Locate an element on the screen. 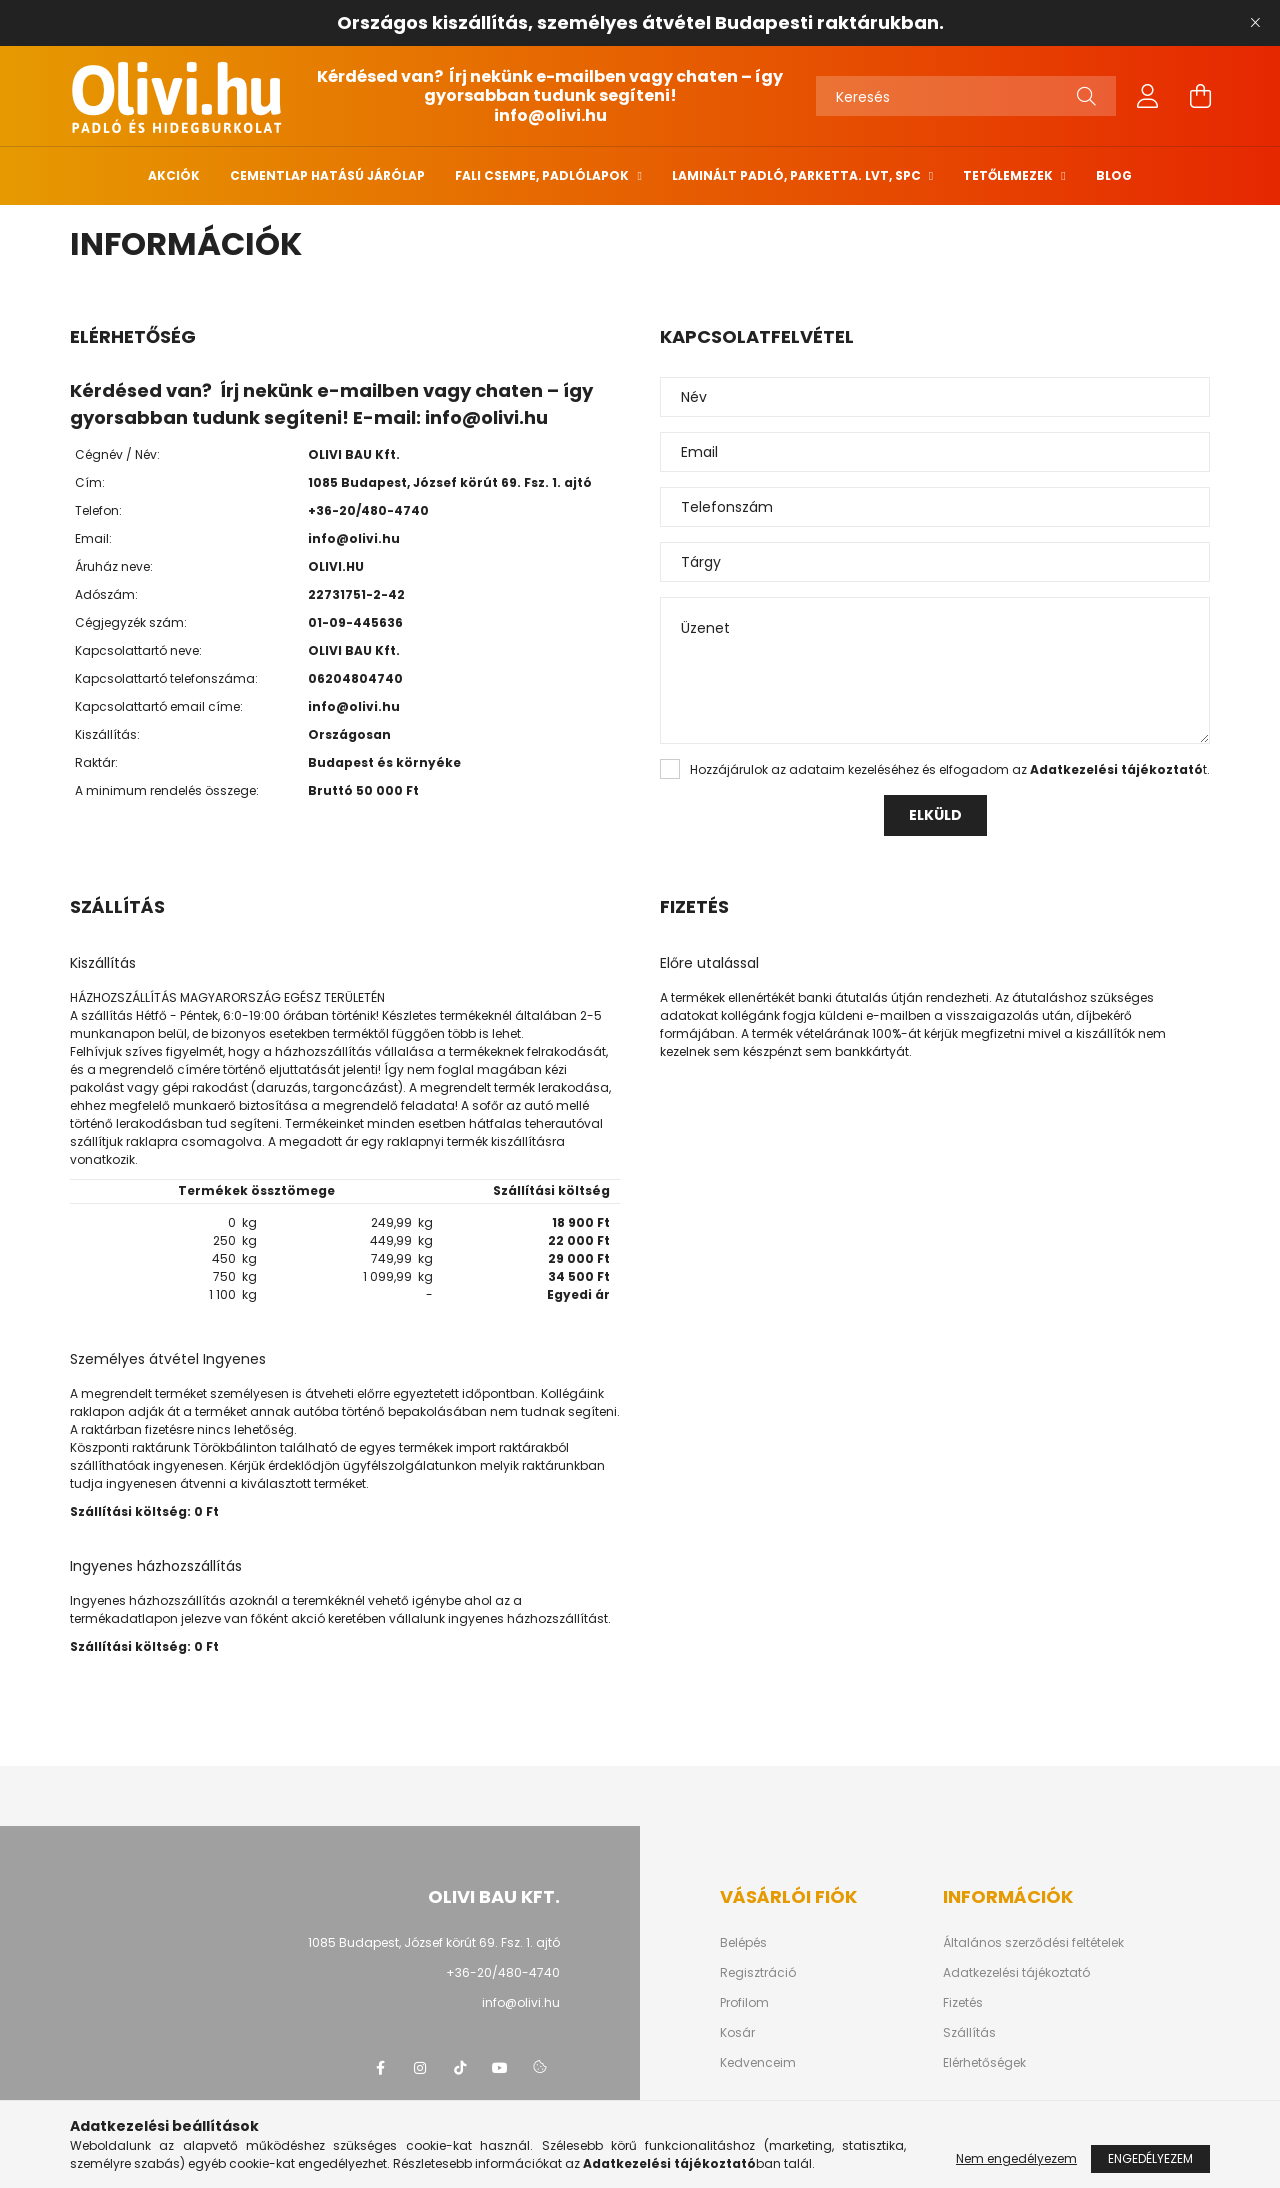  Elérhetőségek is located at coordinates (984, 2063).